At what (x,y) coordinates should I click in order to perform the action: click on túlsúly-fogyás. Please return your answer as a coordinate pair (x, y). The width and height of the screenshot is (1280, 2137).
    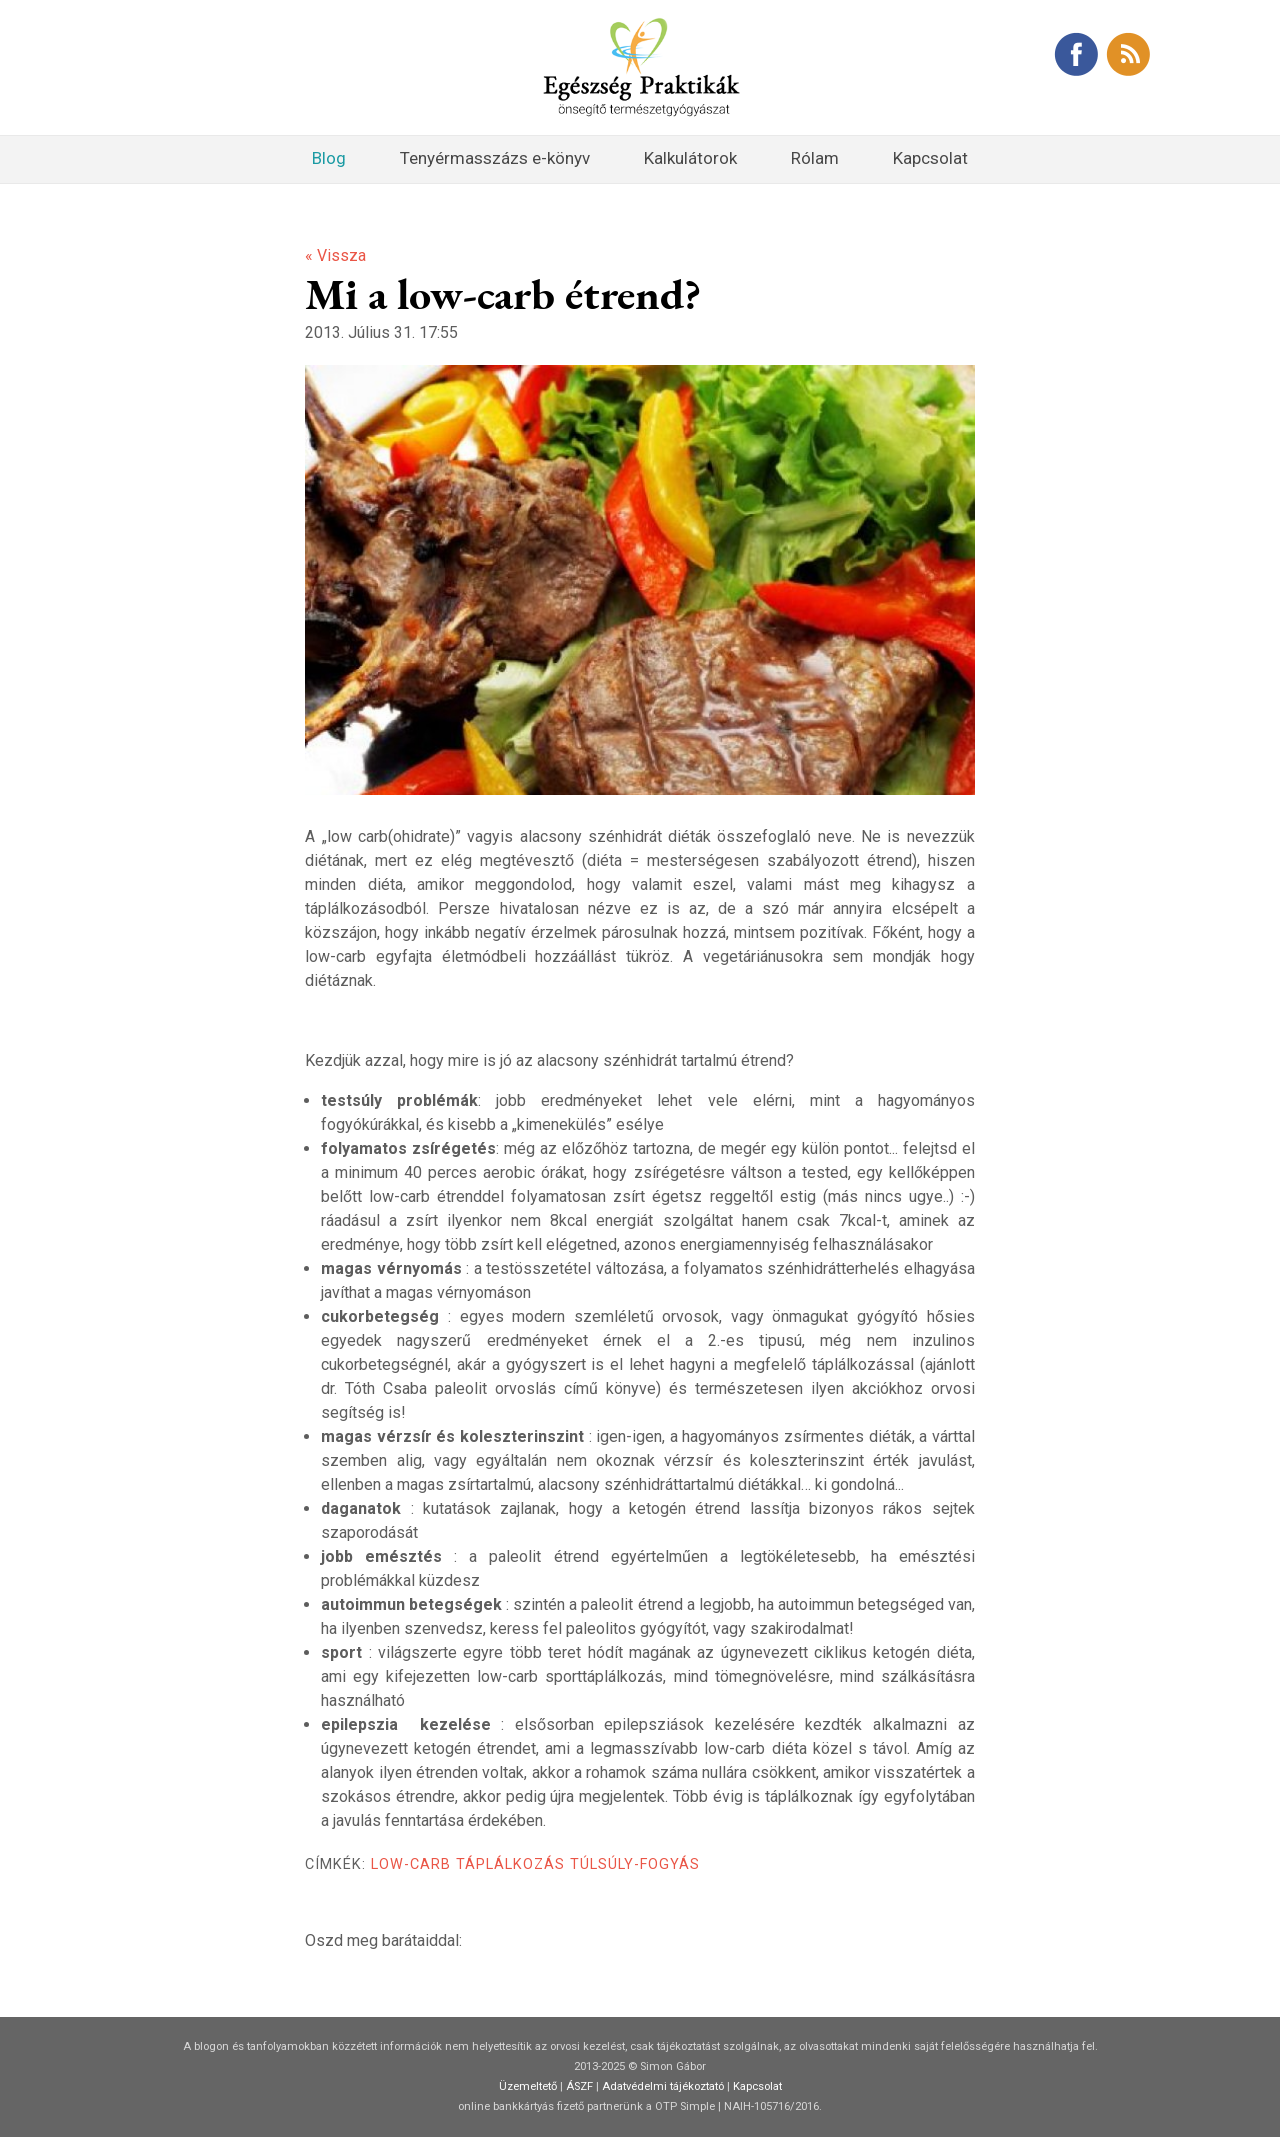
    Looking at the image, I should click on (635, 1864).